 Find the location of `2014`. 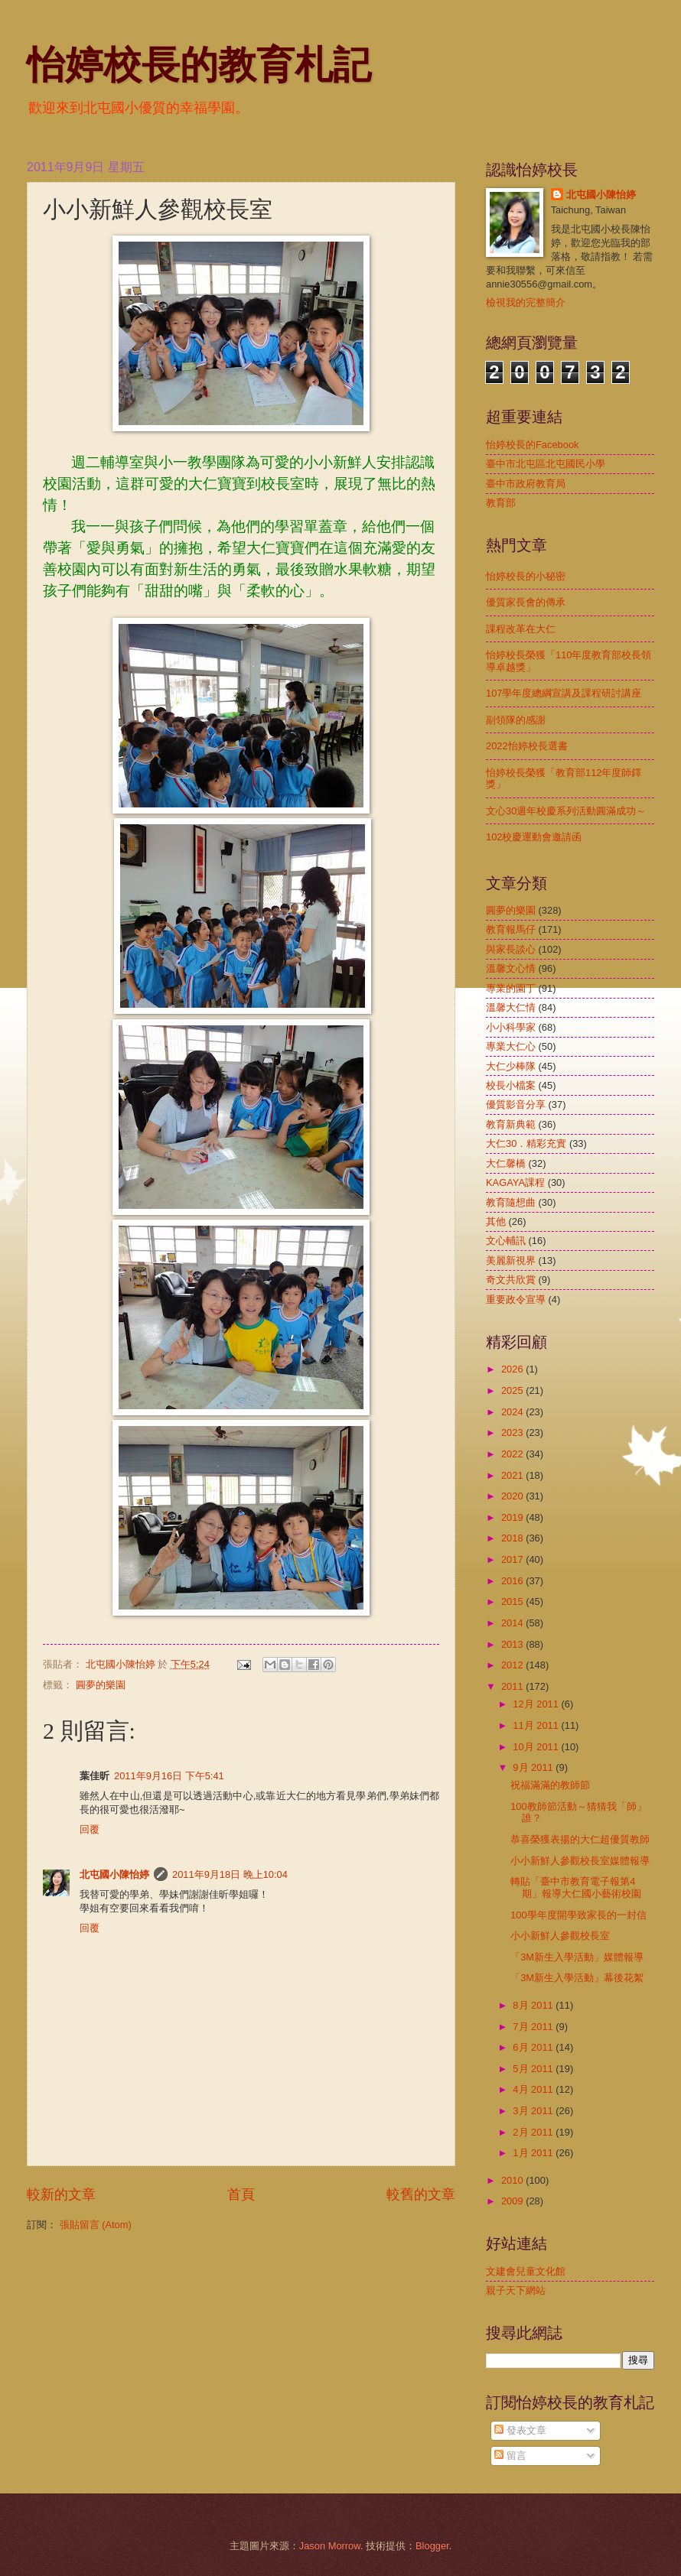

2014 is located at coordinates (513, 1623).